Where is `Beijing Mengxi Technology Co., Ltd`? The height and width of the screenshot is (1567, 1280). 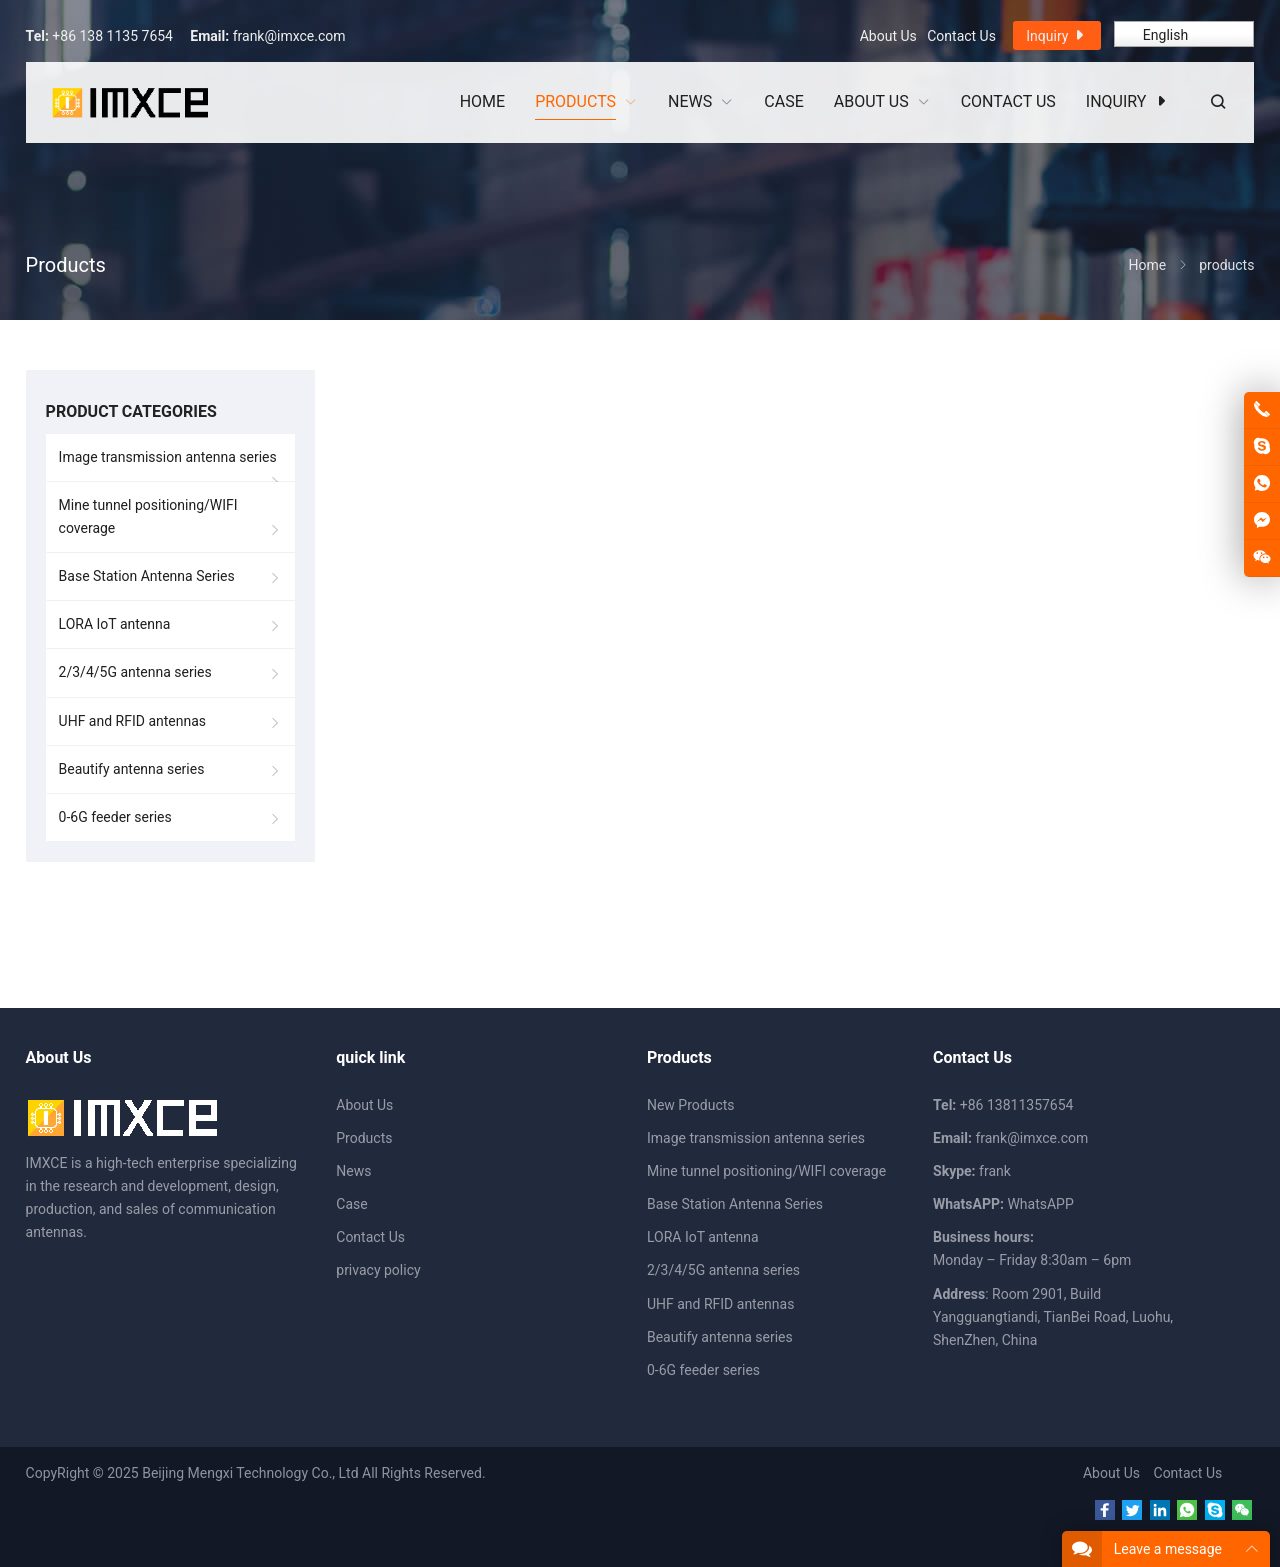 Beijing Mengxi Technology Co., Ltd is located at coordinates (250, 1473).